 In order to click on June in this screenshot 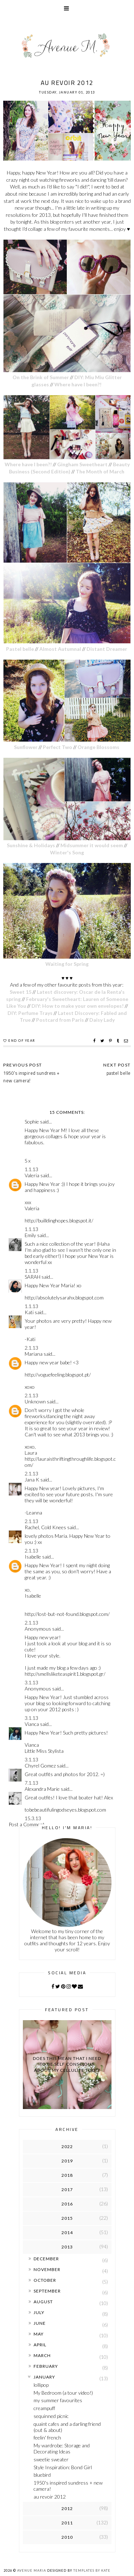, I will do `click(40, 2323)`.